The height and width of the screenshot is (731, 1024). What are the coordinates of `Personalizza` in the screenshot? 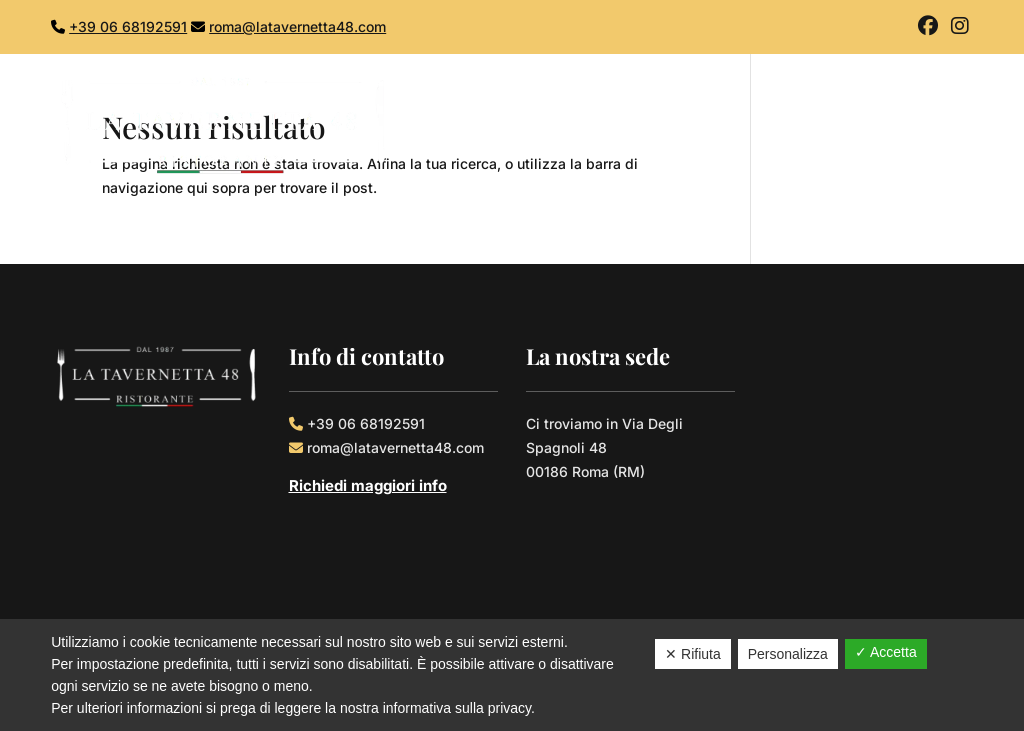 It's located at (788, 654).